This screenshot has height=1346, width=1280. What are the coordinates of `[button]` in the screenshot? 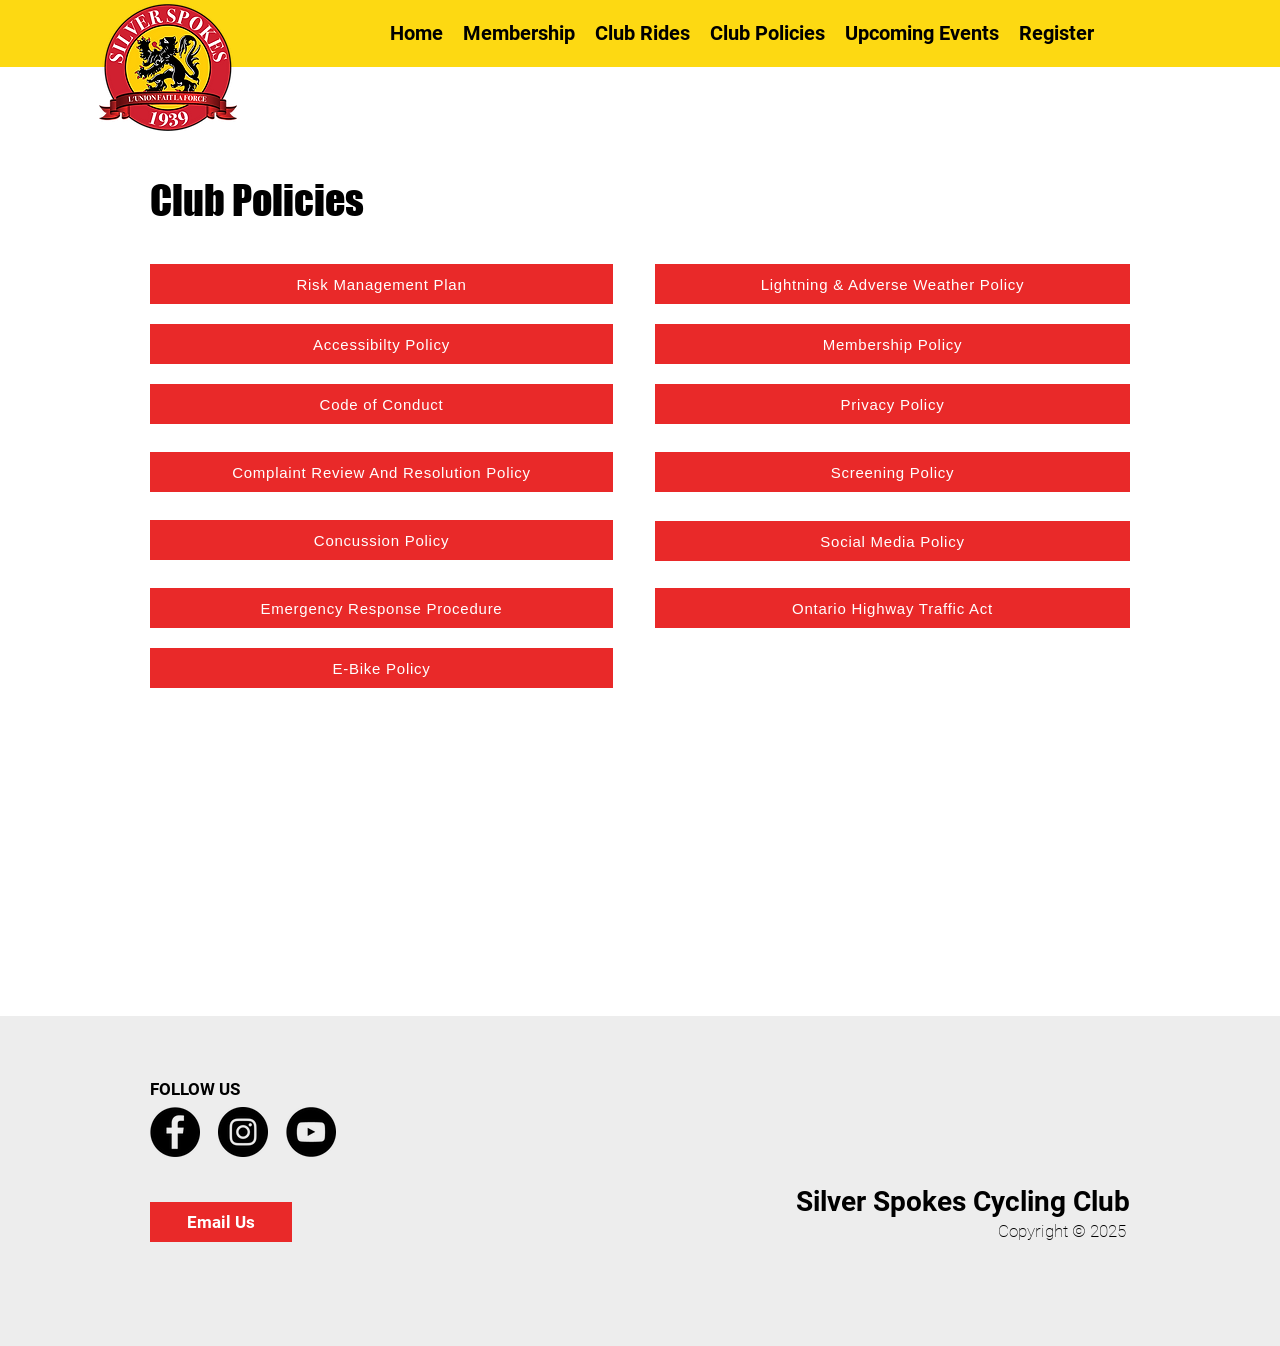 It's located at (642, 33).